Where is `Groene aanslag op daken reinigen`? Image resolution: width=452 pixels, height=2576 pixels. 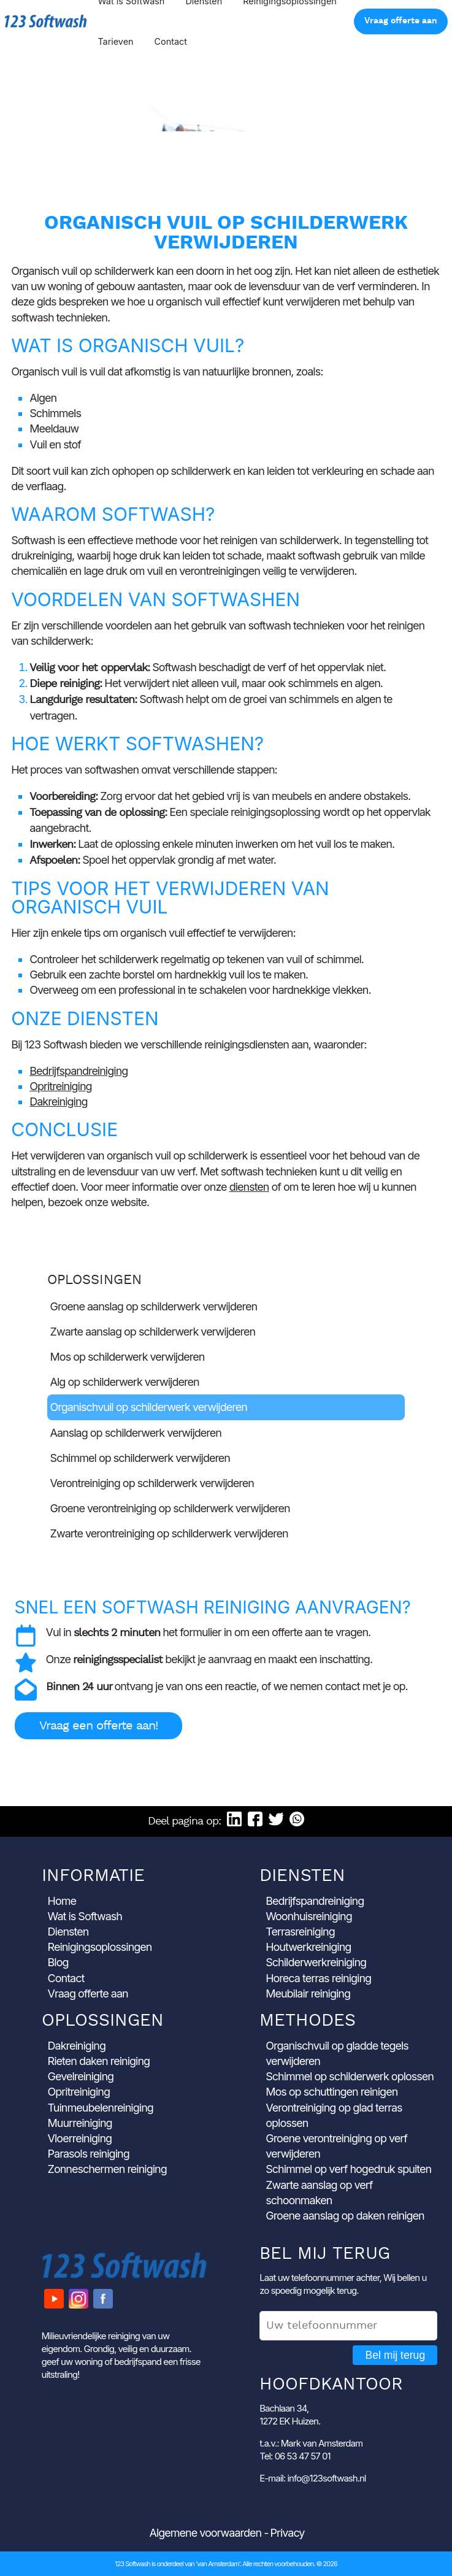
Groene aanslag op daken reinigen is located at coordinates (345, 2215).